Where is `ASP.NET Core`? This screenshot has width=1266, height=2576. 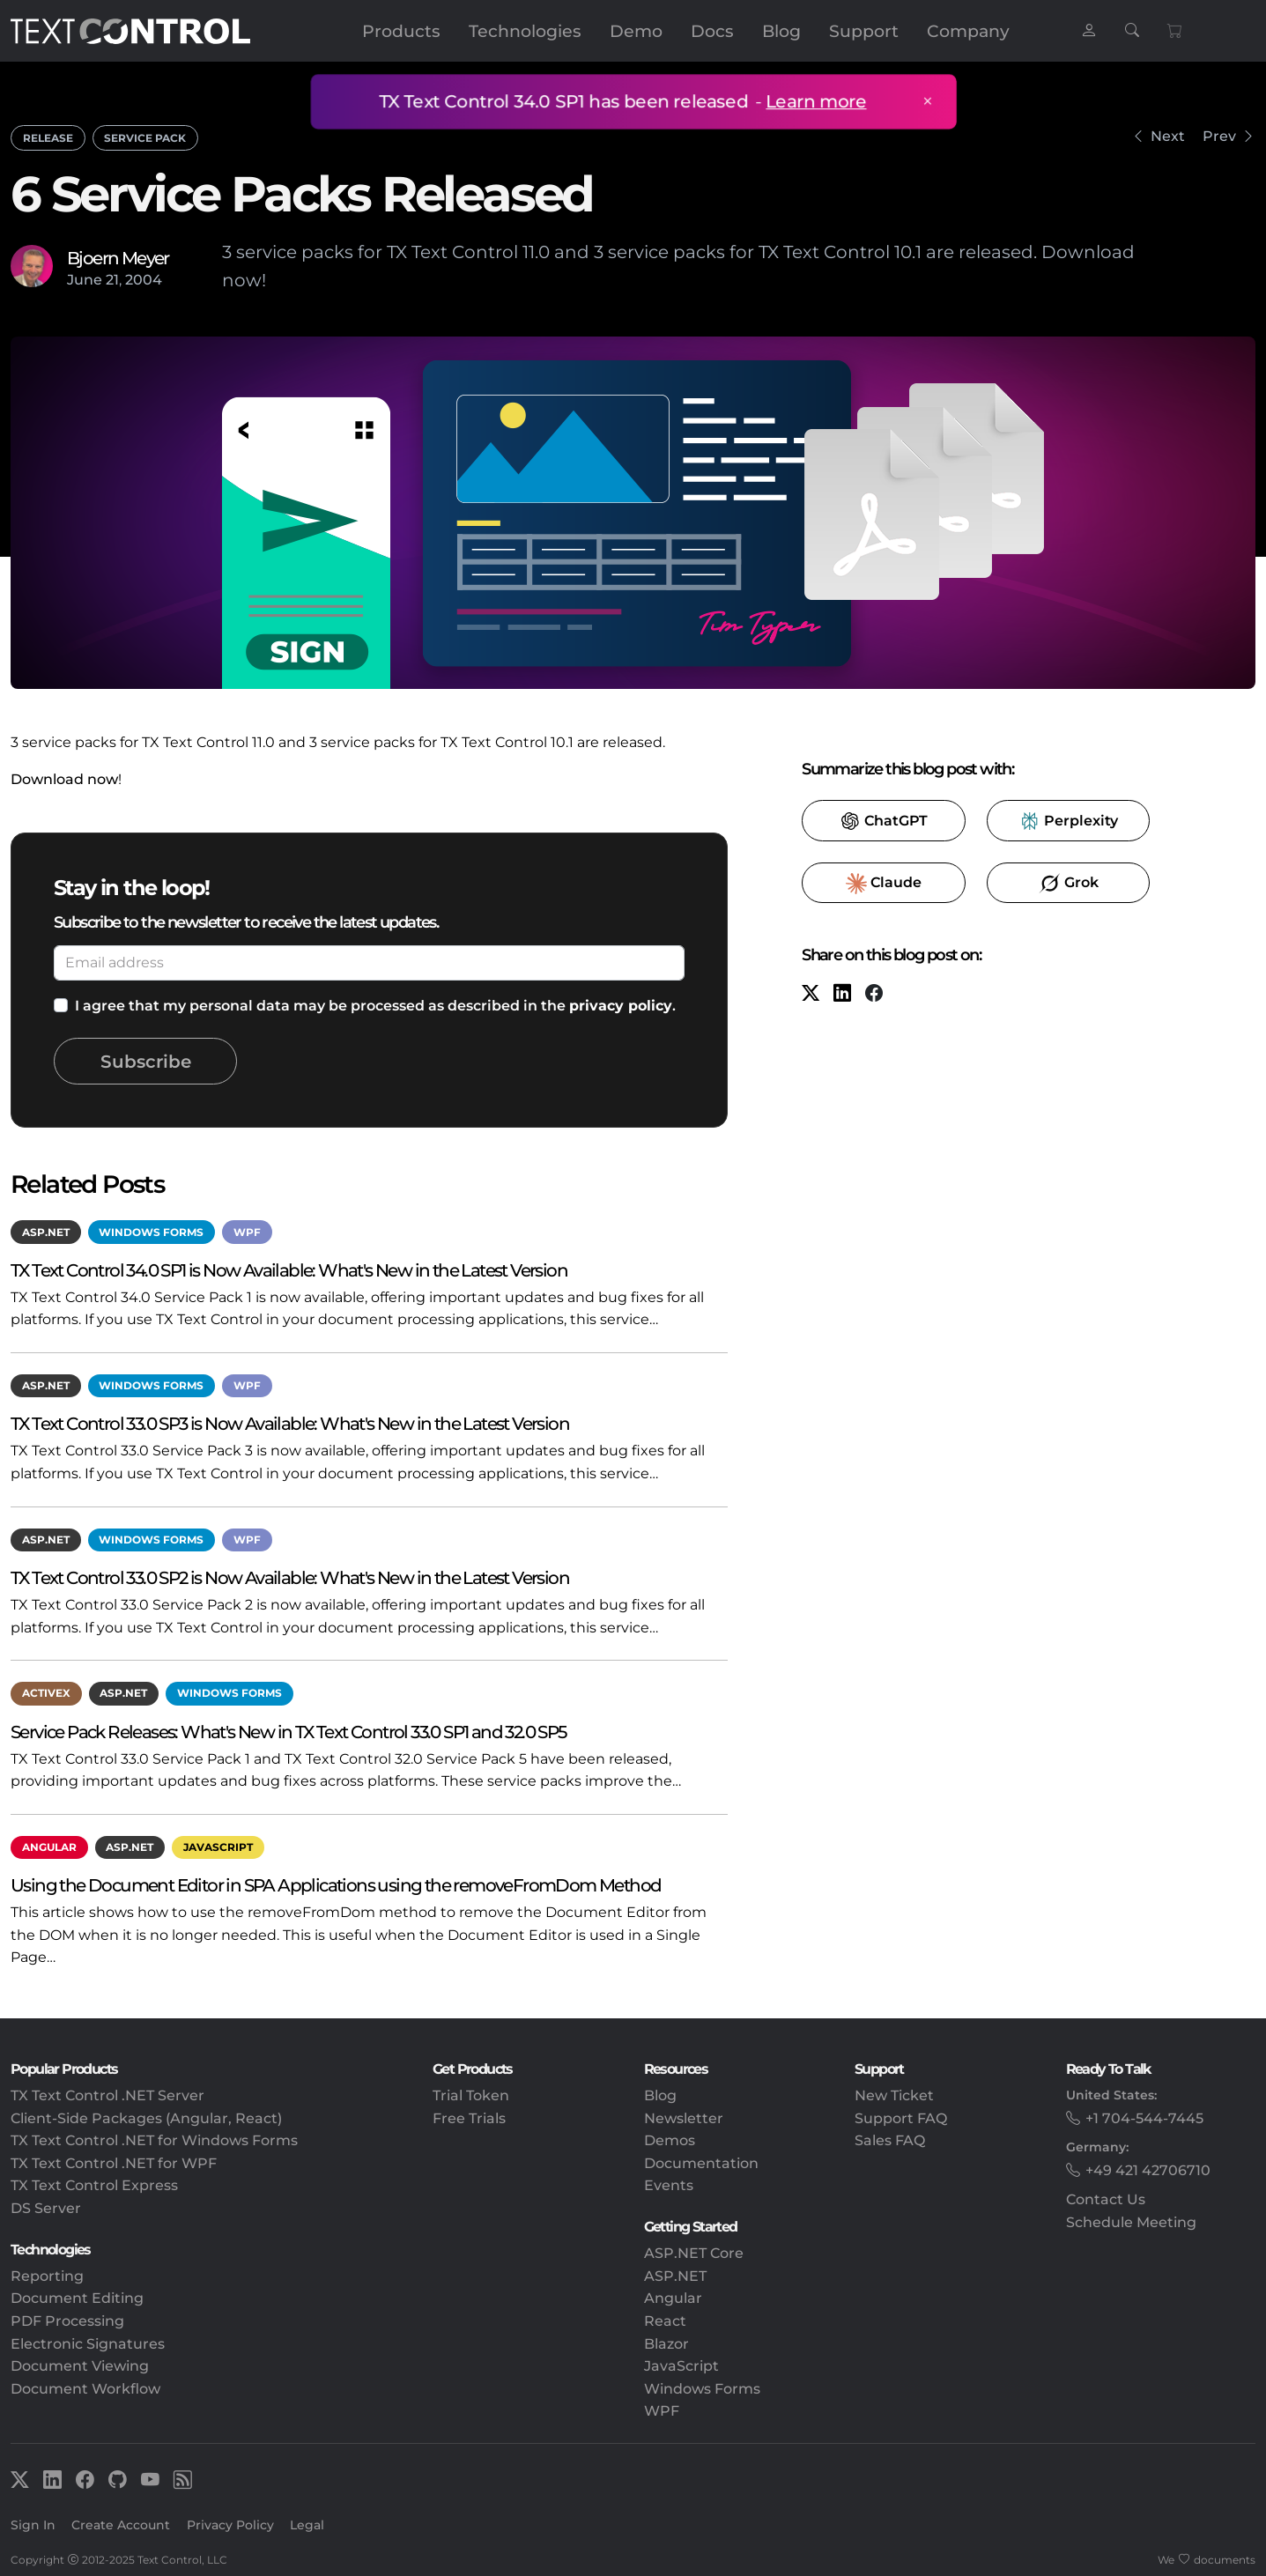 ASP.NET Core is located at coordinates (694, 2253).